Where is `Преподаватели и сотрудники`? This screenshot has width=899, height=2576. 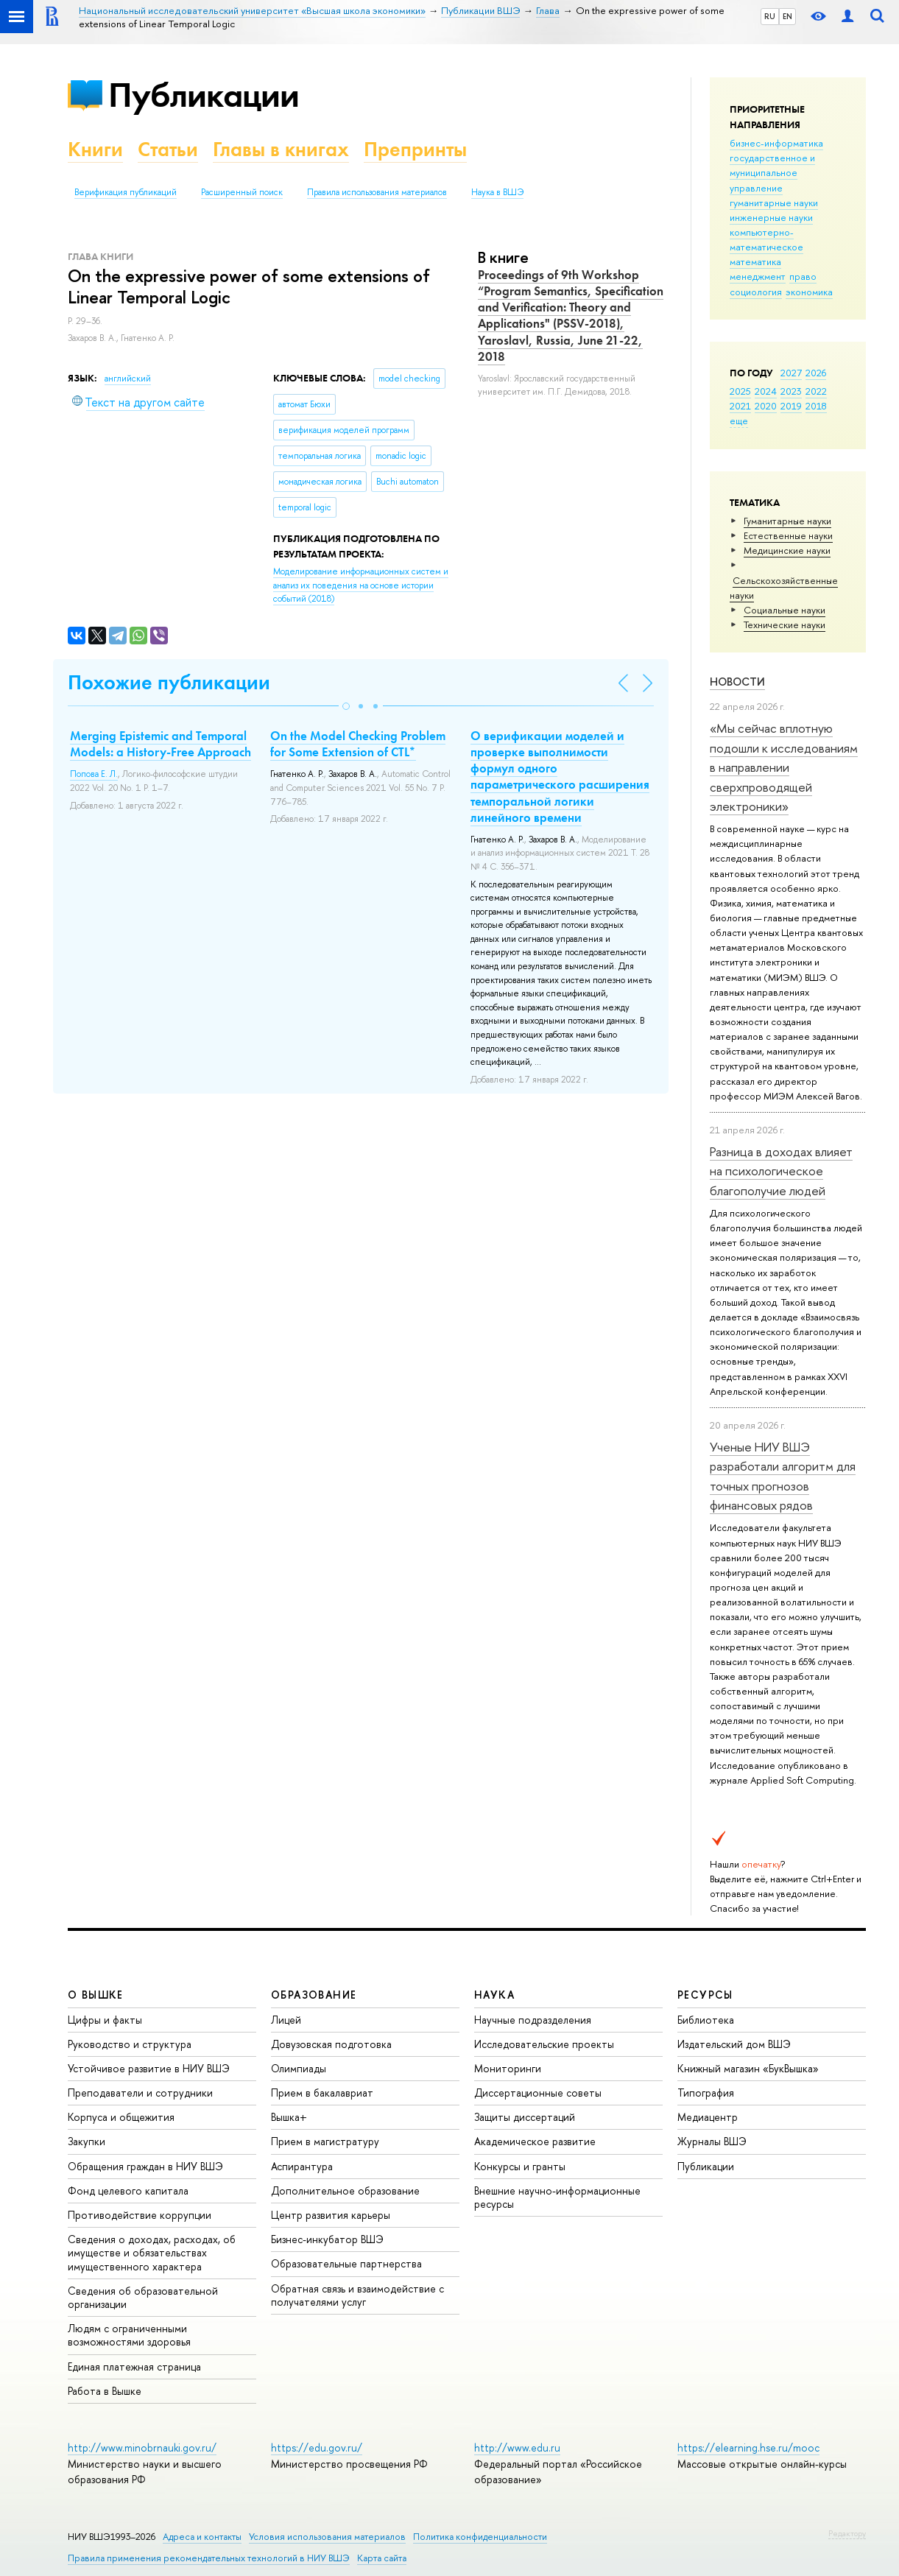
Преподаватели и сотрудники is located at coordinates (140, 2093).